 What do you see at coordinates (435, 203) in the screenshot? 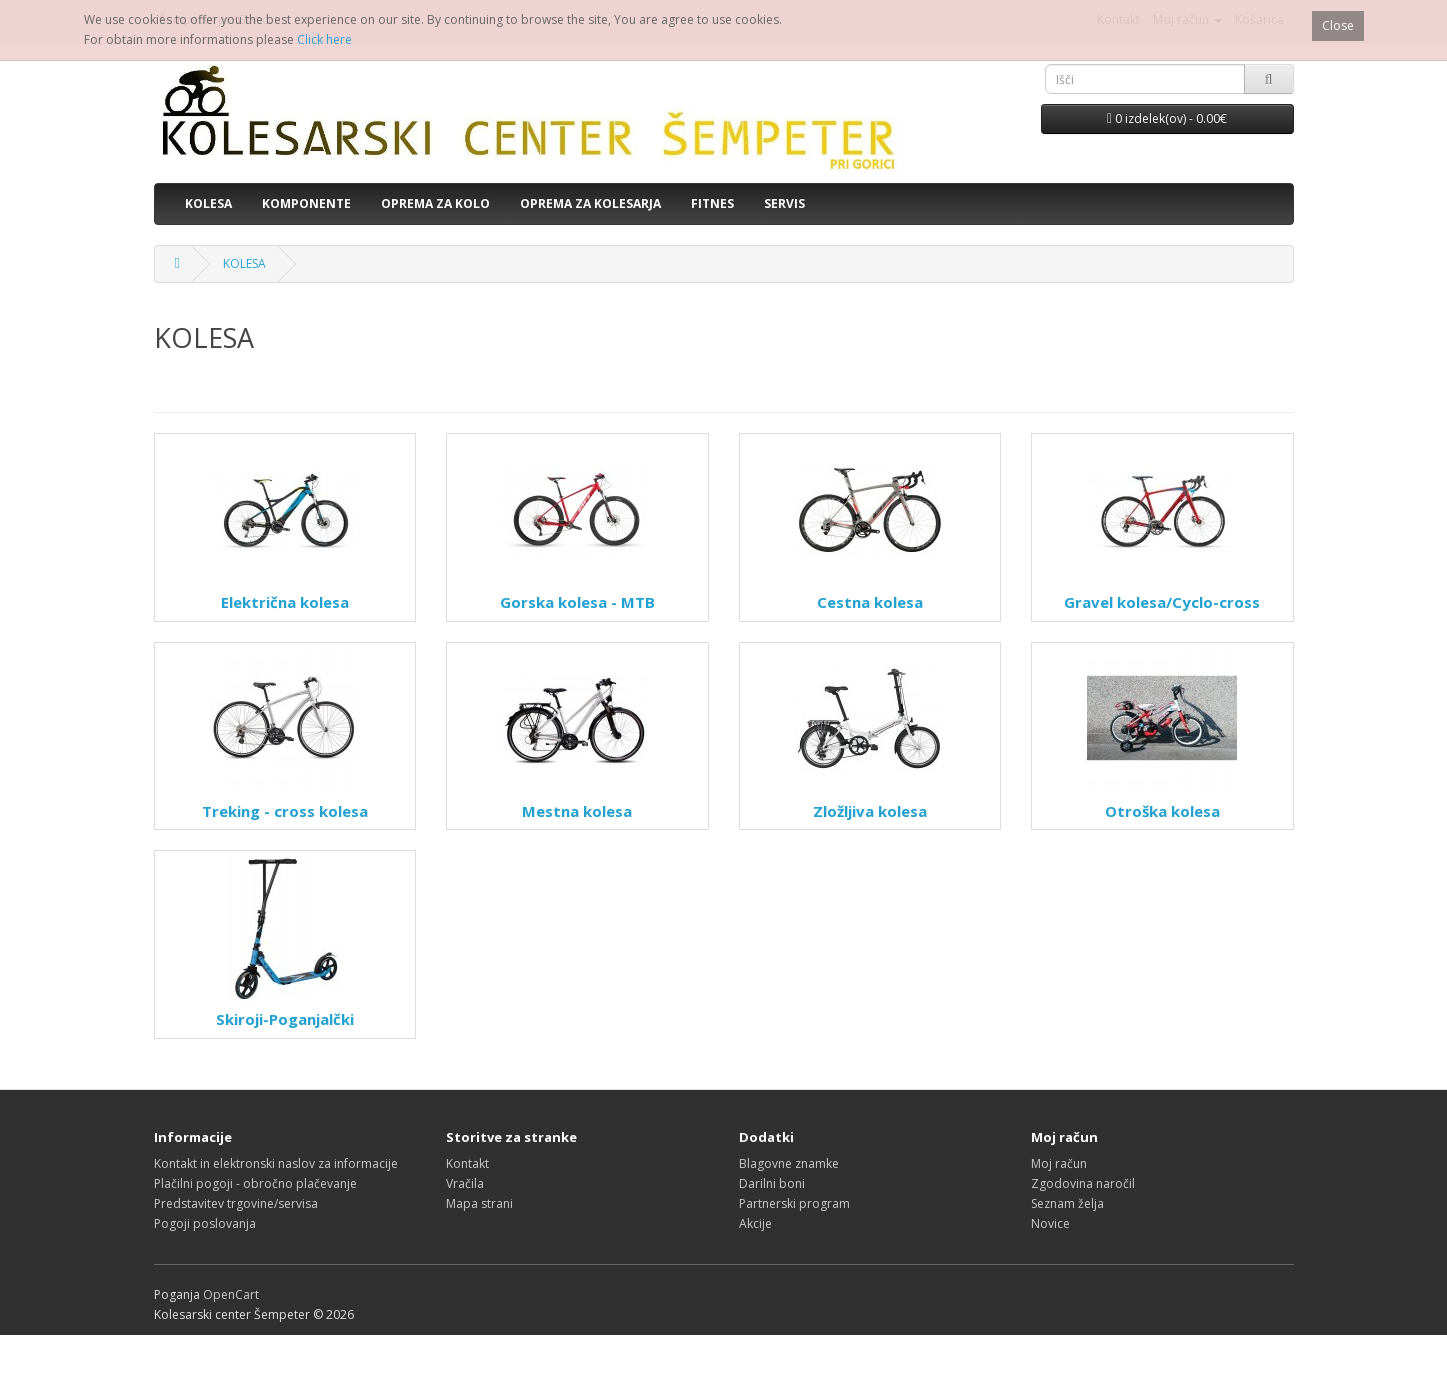
I see `OPREMA ZA KOLO` at bounding box center [435, 203].